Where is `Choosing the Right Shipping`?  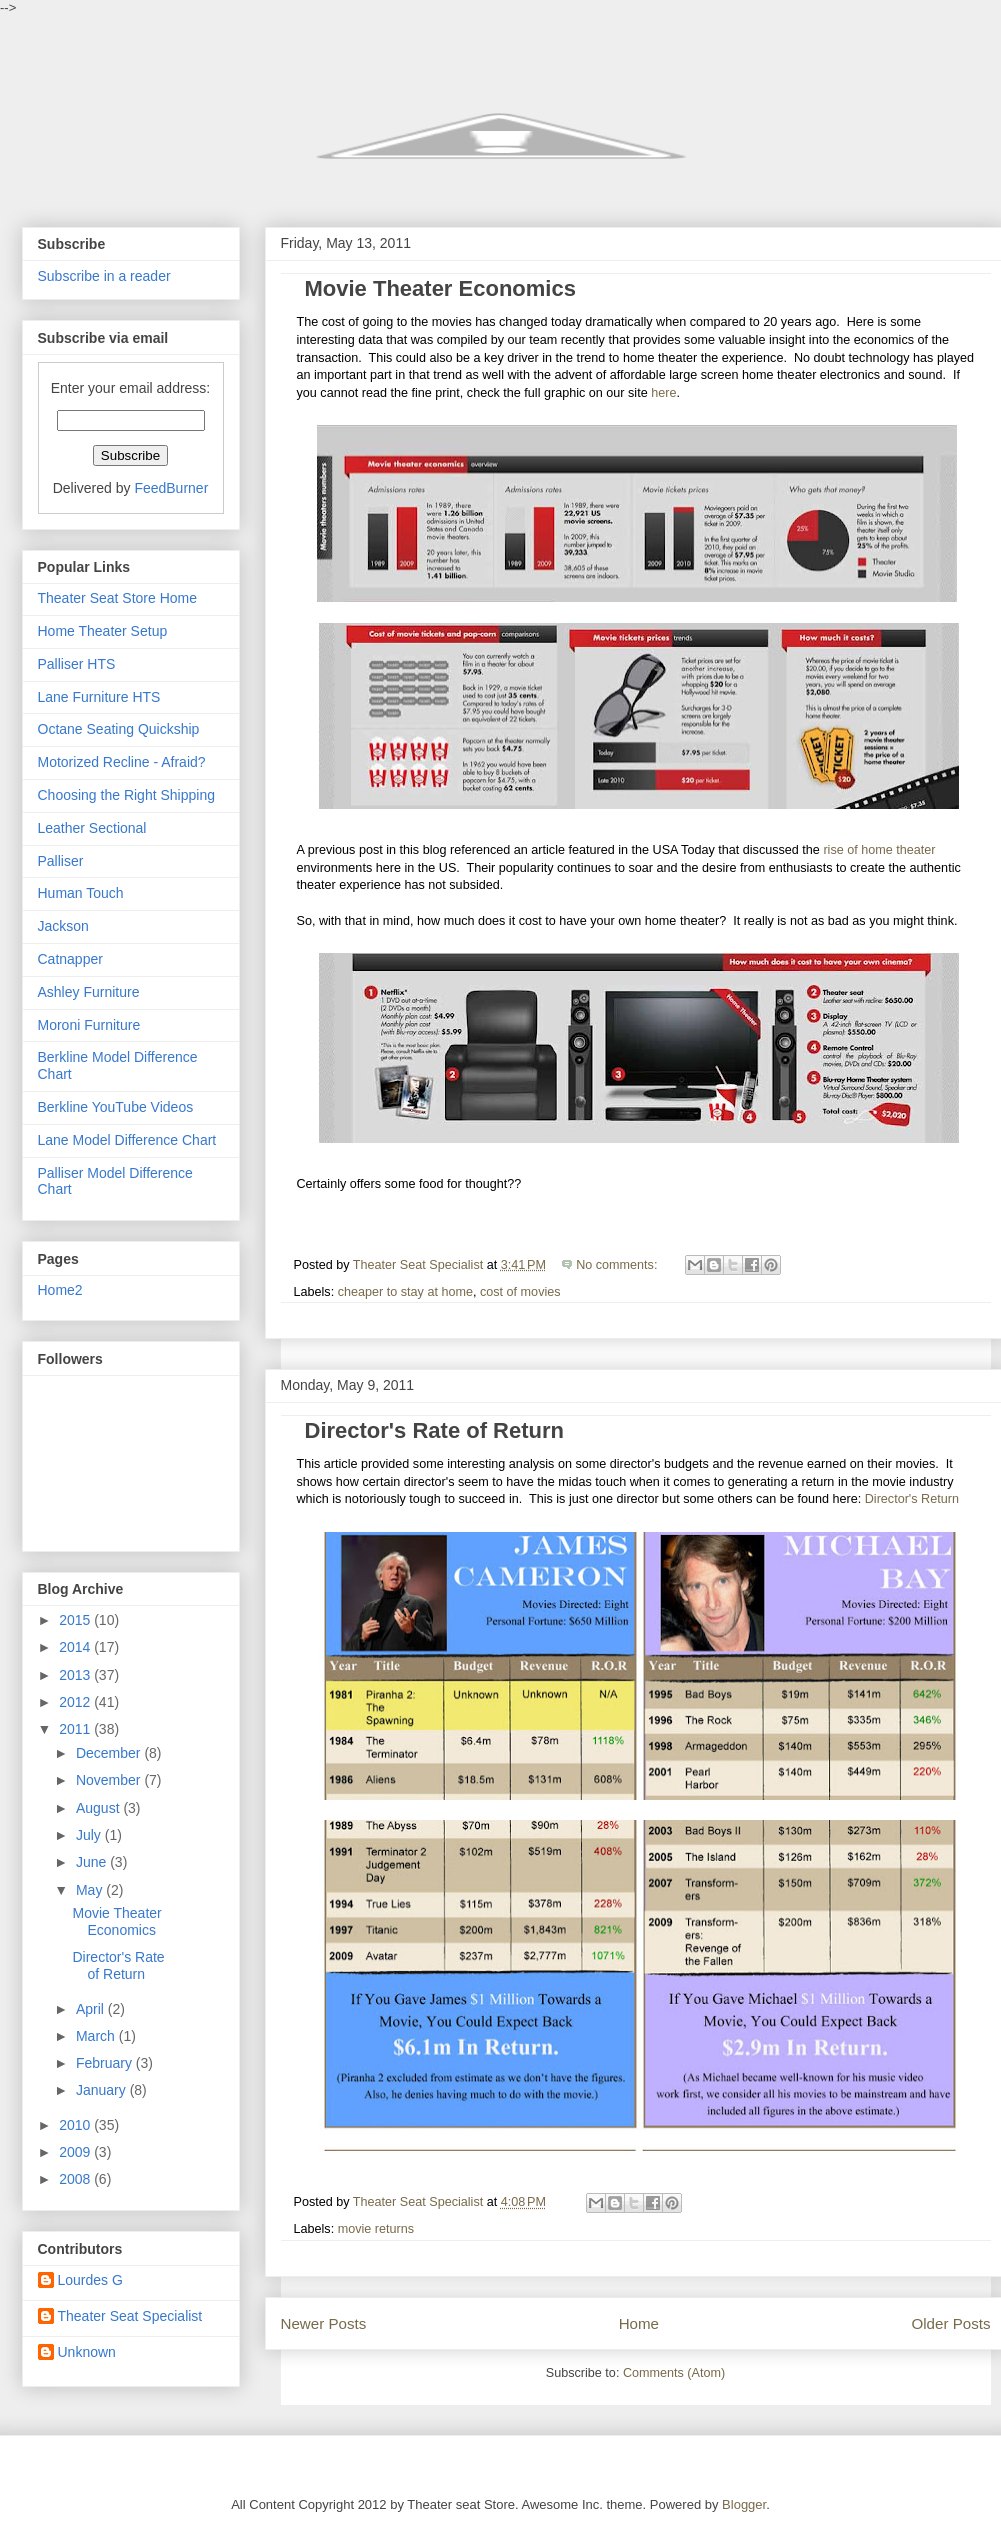
Choosing the Right Shipping is located at coordinates (126, 795).